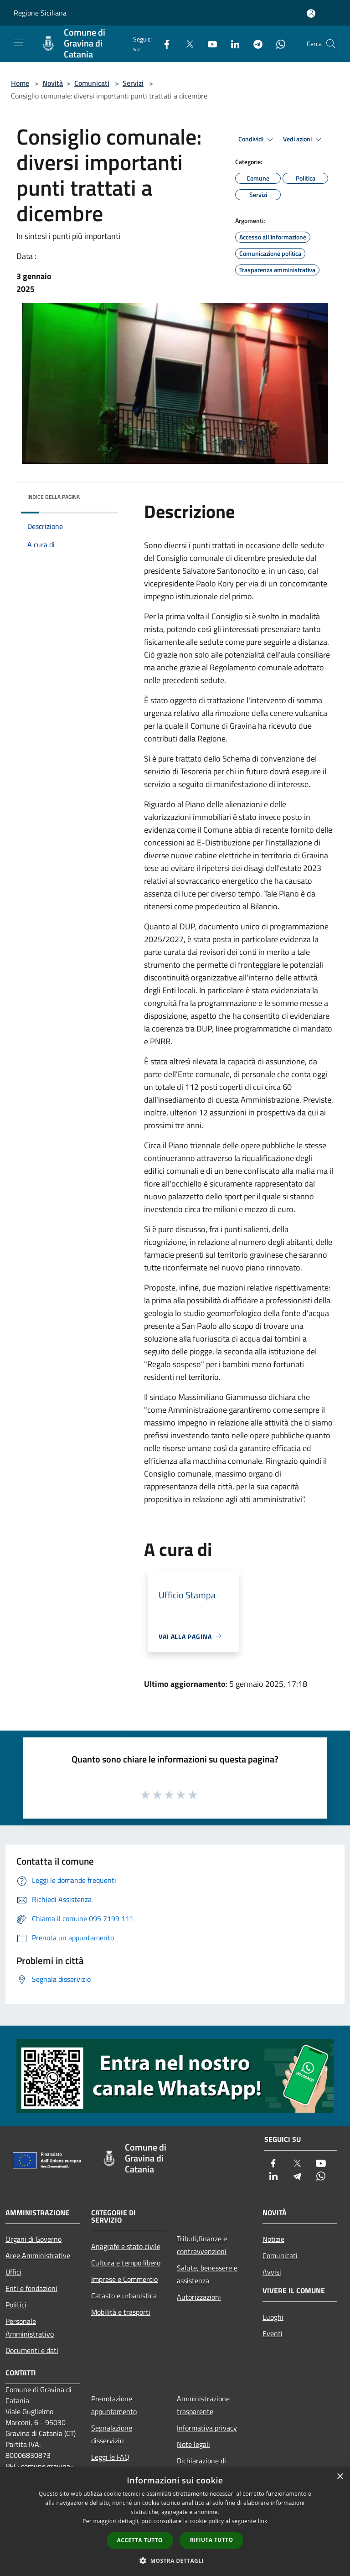  Describe the element at coordinates (163, 43) in the screenshot. I see `[Facebook]` at that location.